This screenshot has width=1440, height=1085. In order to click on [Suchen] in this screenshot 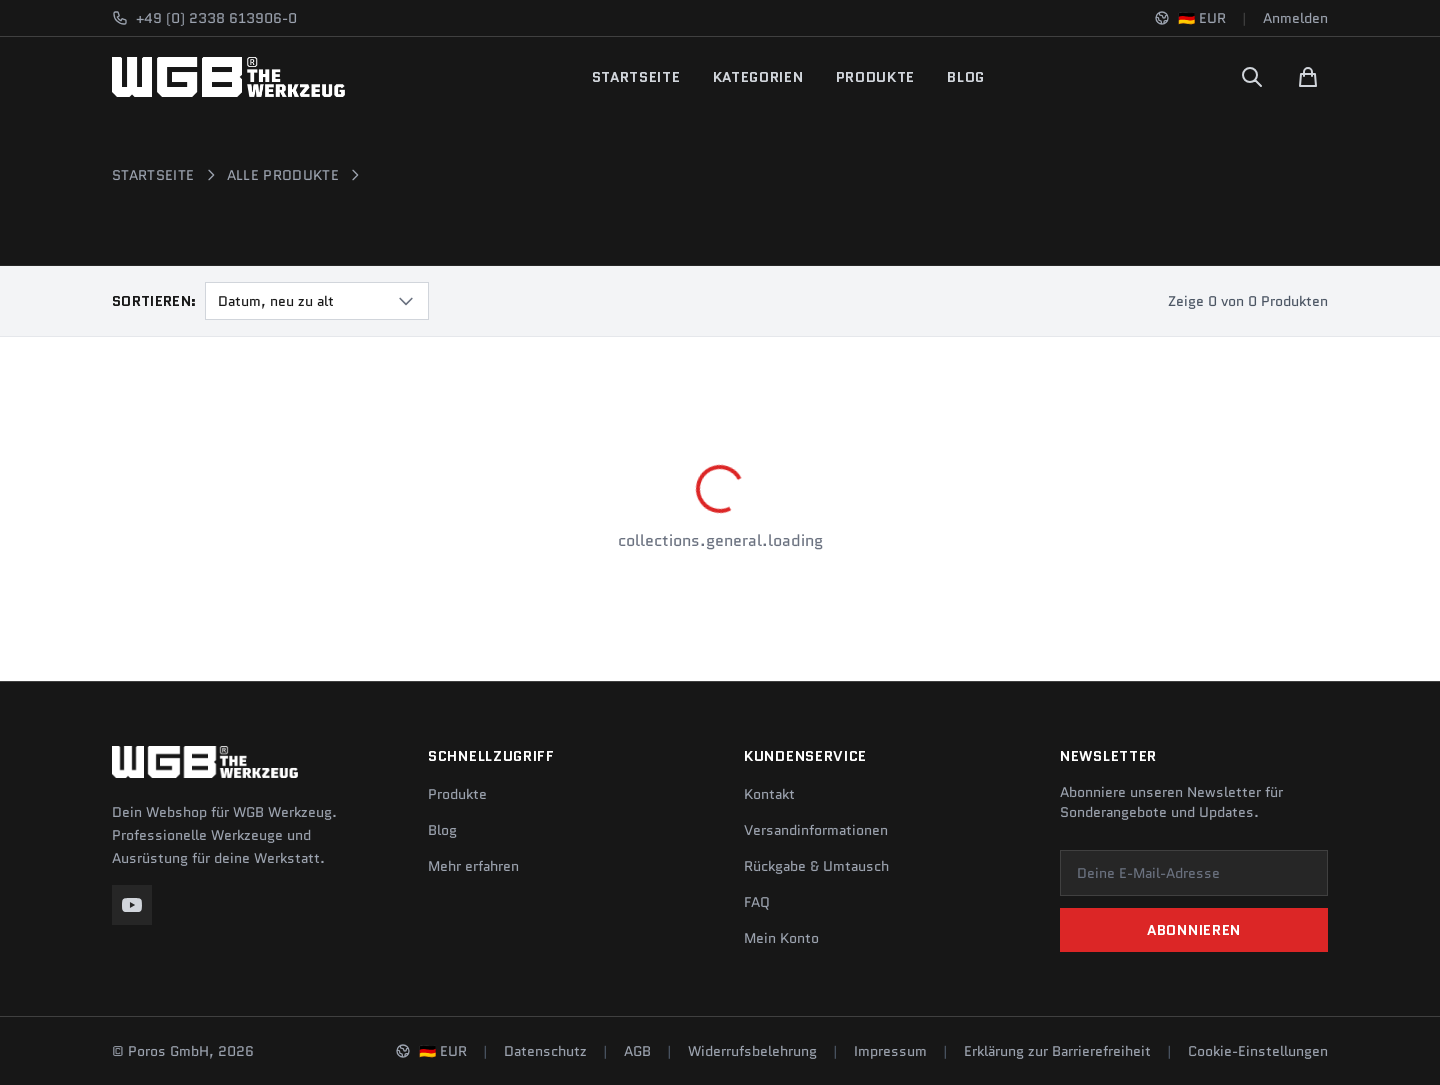, I will do `click(1252, 77)`.